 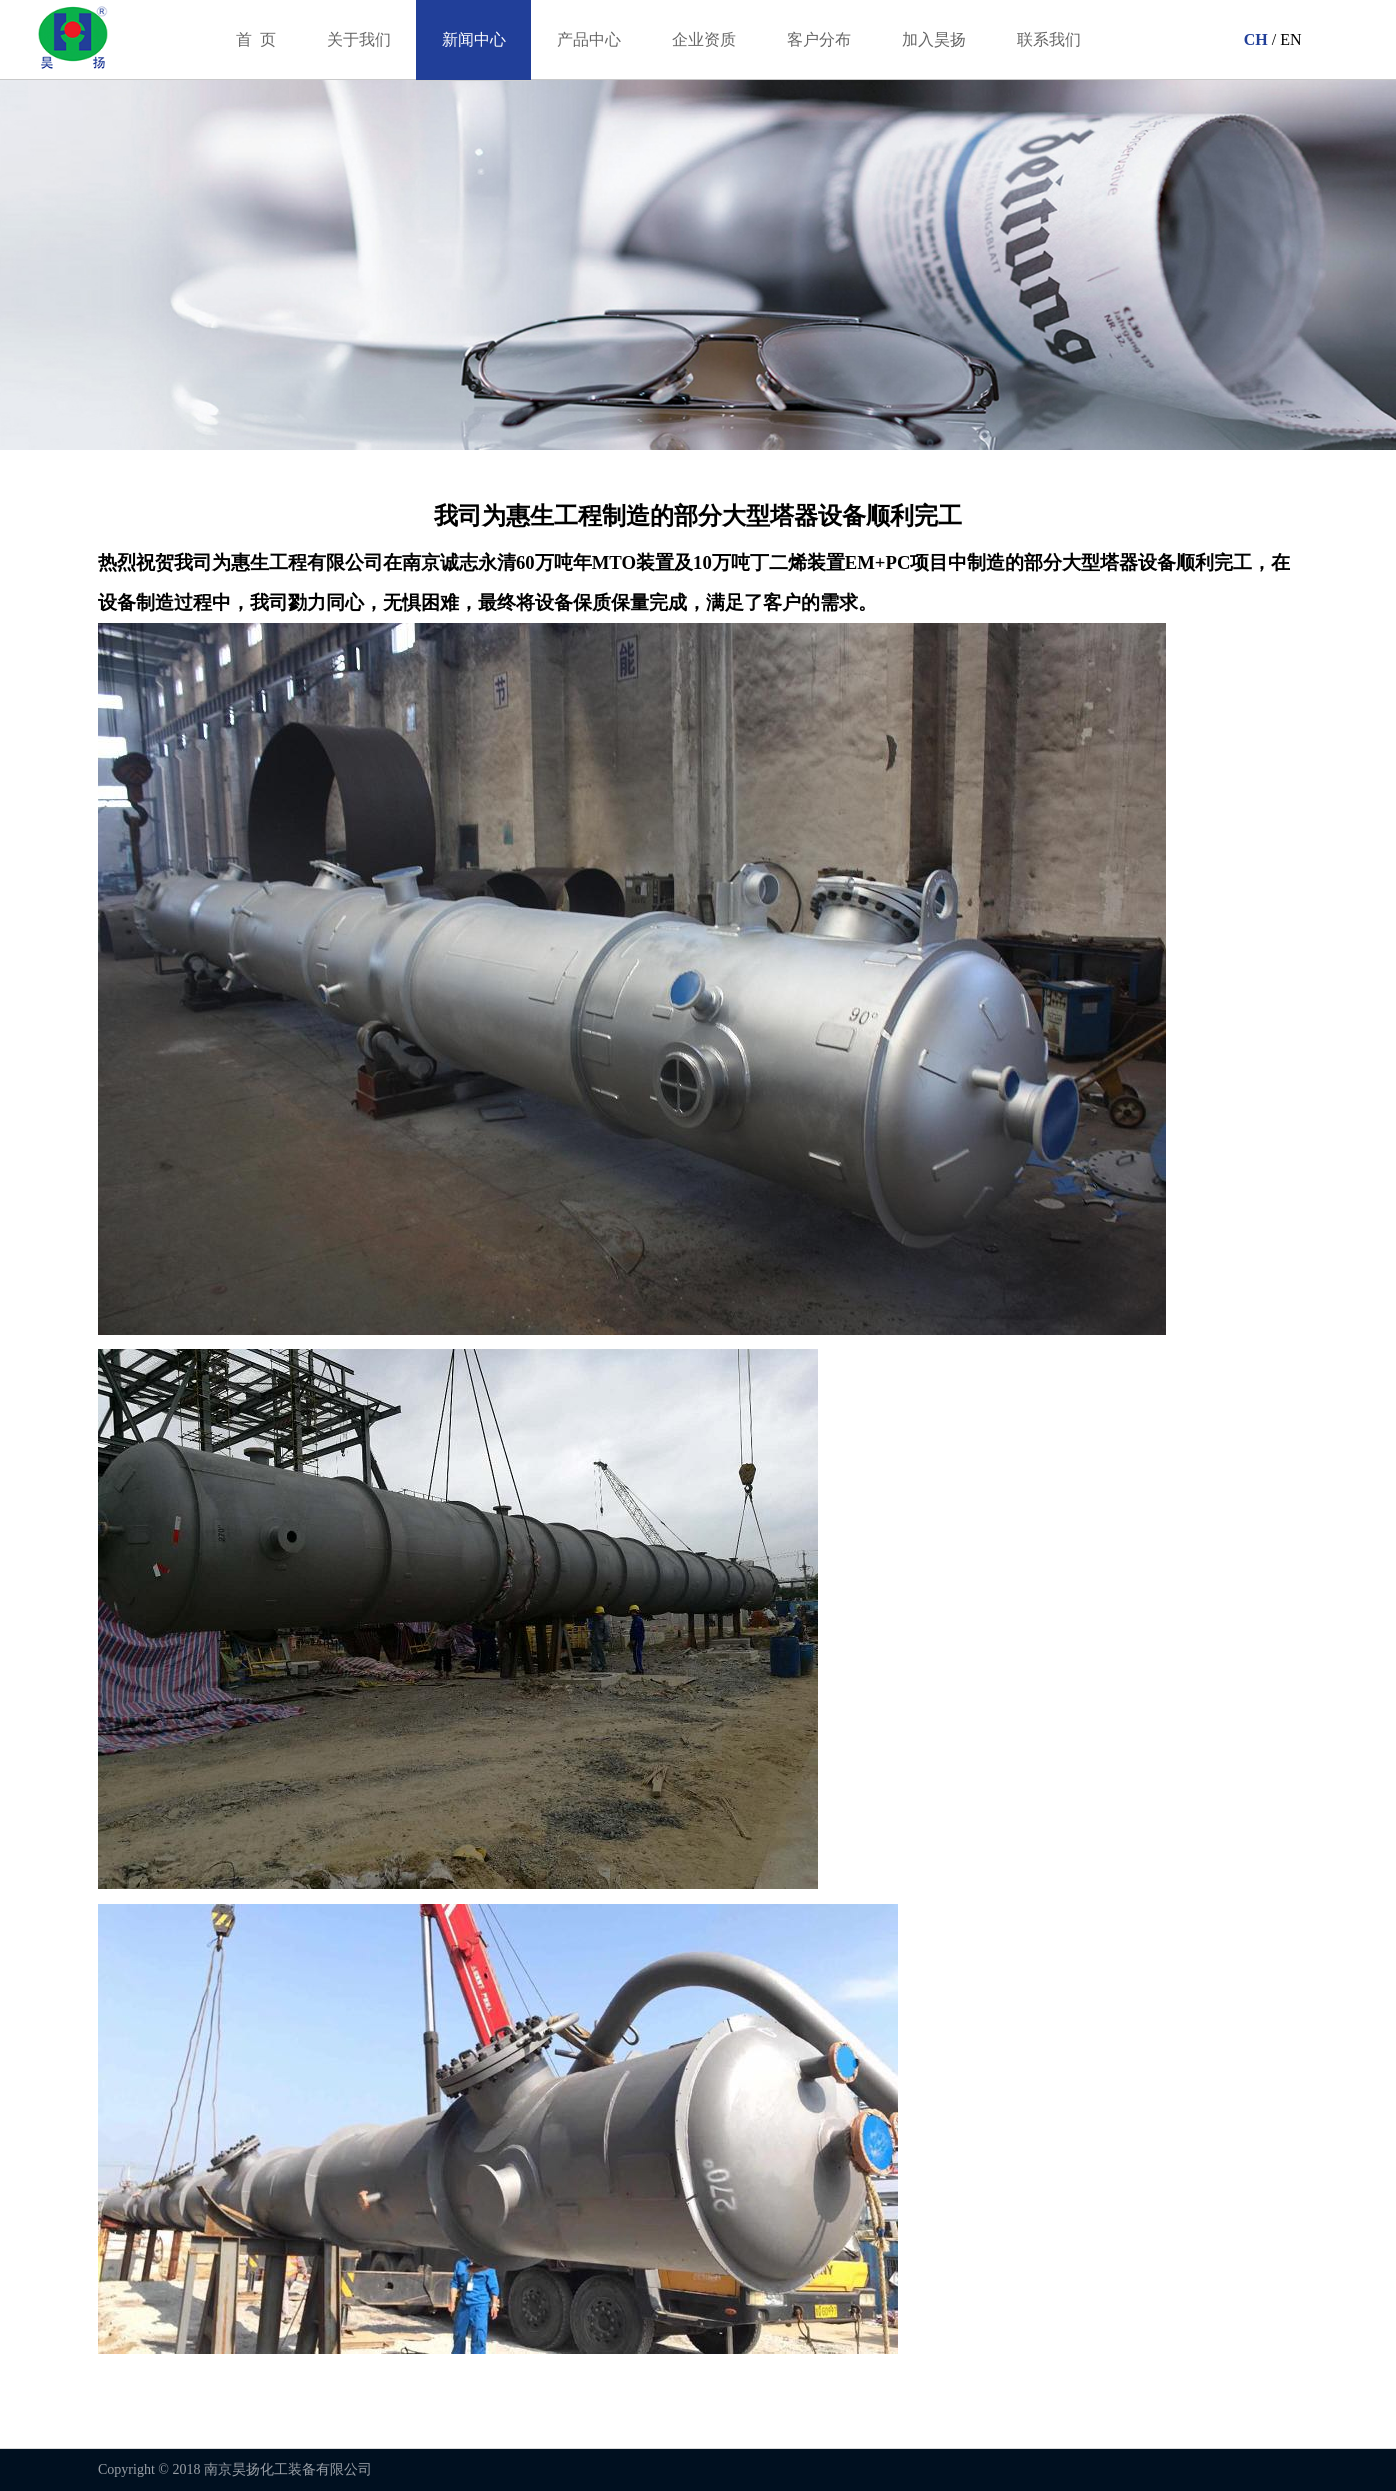 I want to click on 新闻中心, so click(x=474, y=39).